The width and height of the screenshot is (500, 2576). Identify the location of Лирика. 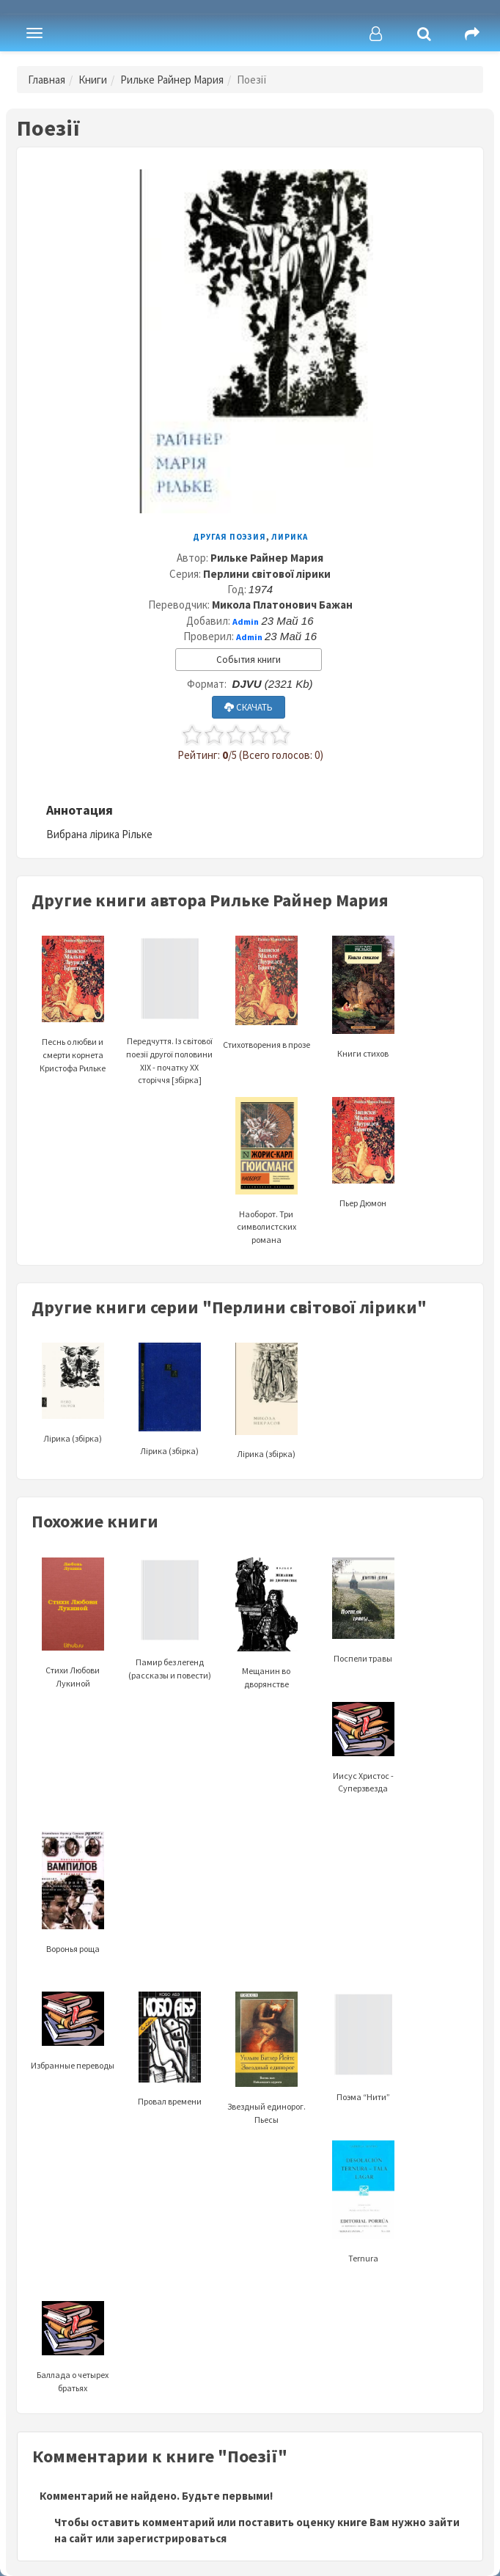
(289, 537).